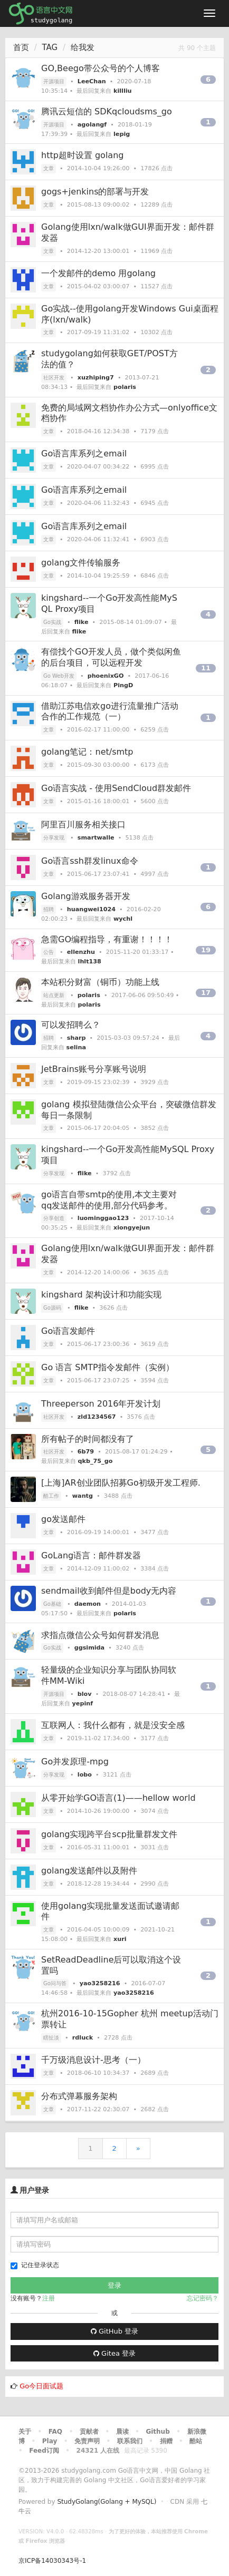 This screenshot has width=229, height=2576. I want to click on zld1234567, so click(97, 1416).